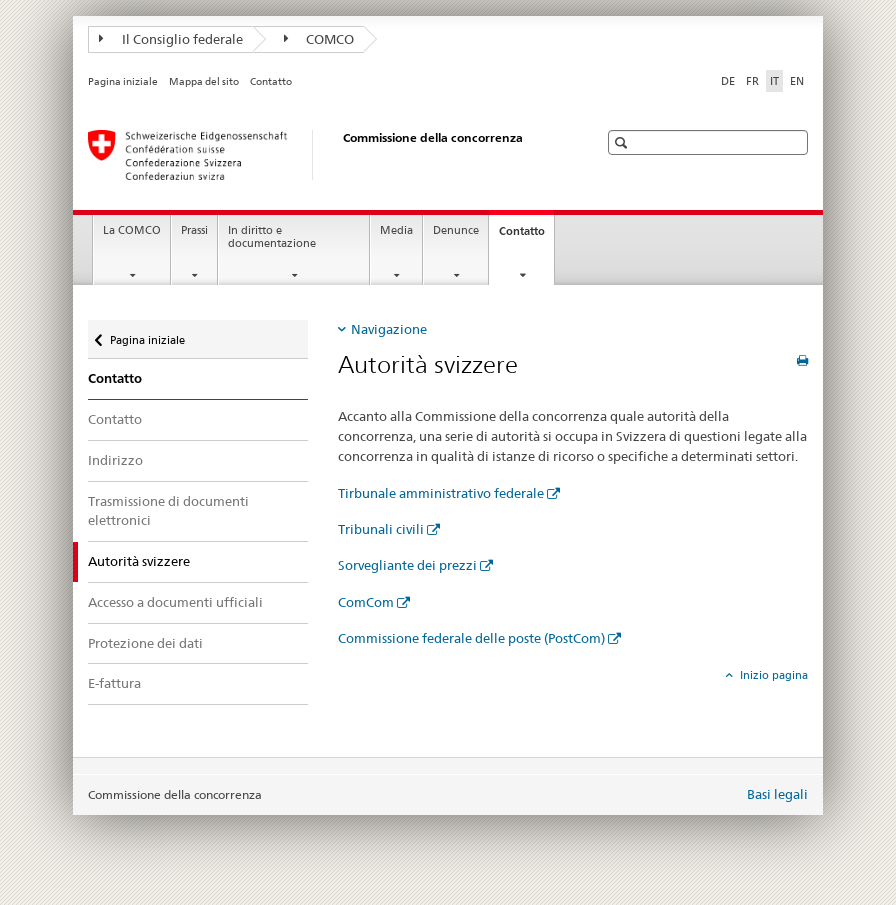 The image size is (896, 905). Describe the element at coordinates (396, 230) in the screenshot. I see `Media` at that location.